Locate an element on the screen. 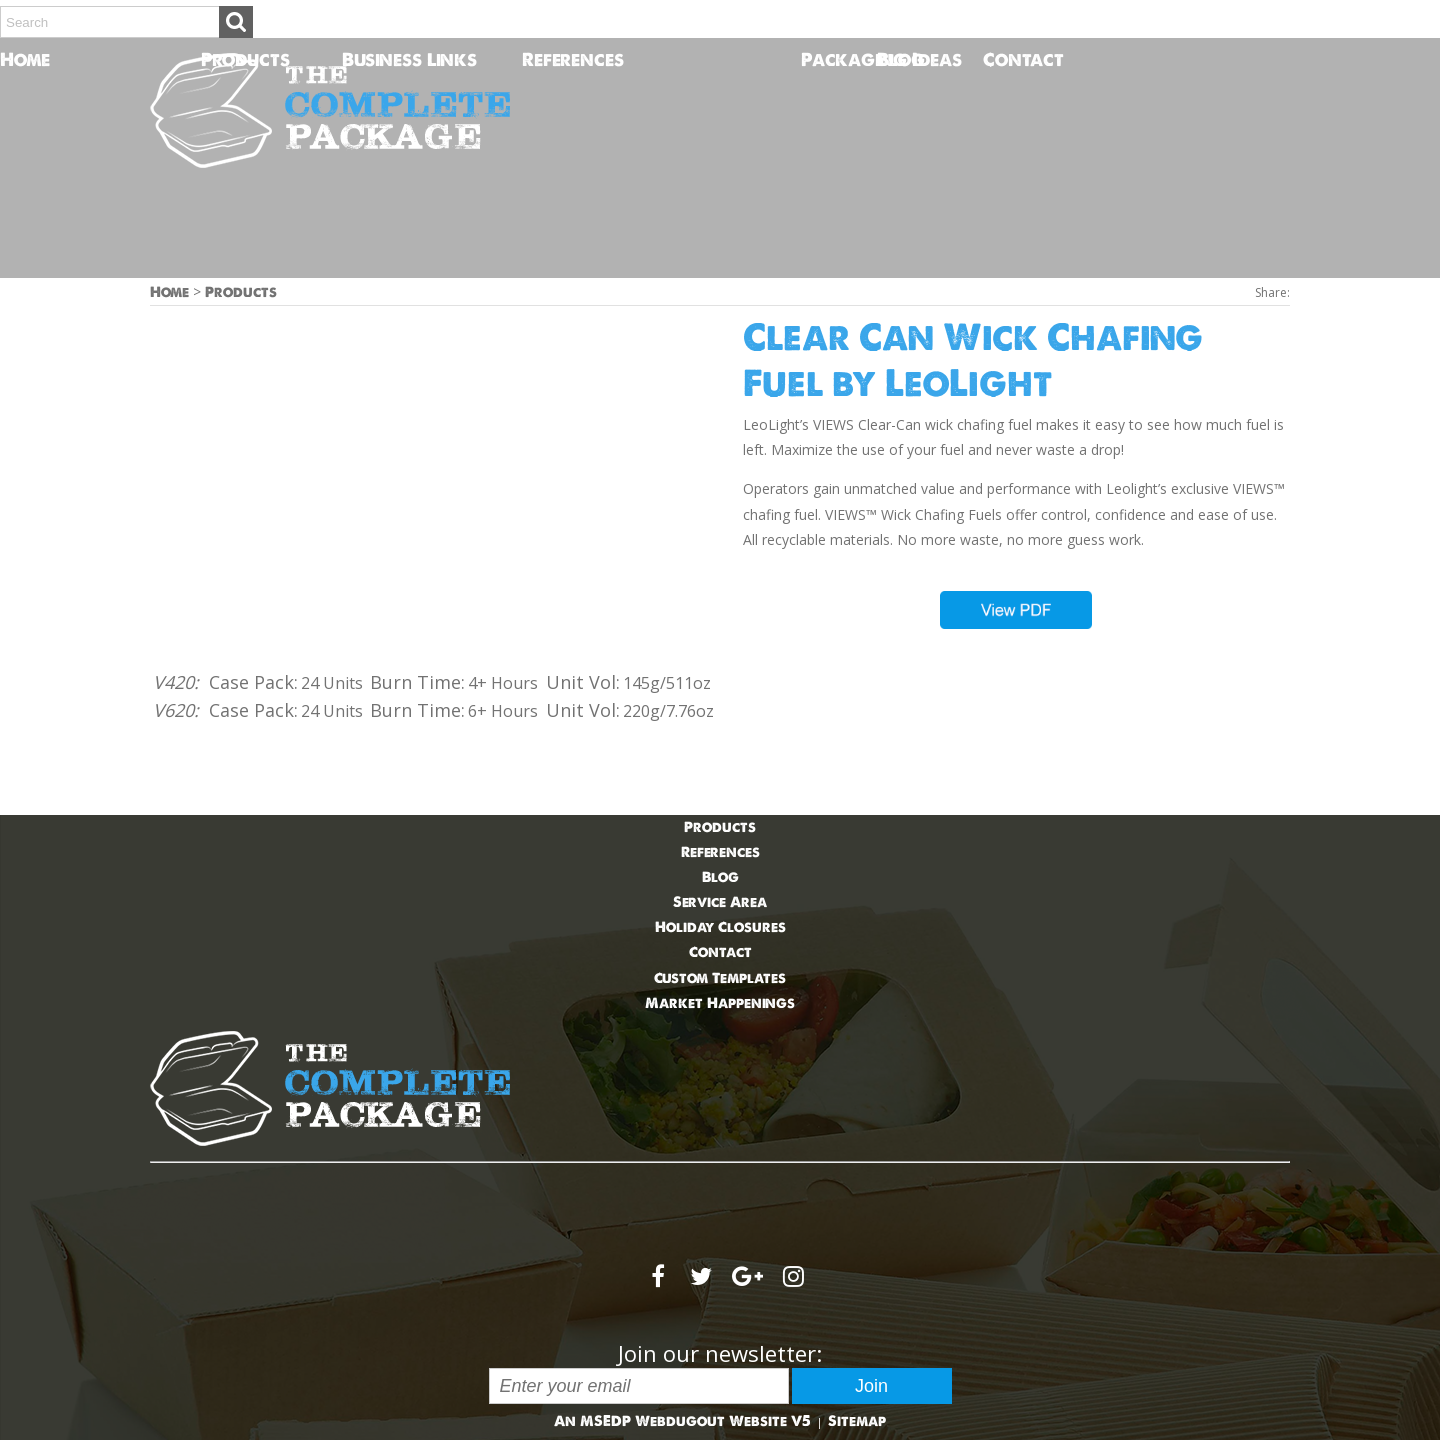 The image size is (1440, 1440). Contact is located at coordinates (994, 59).